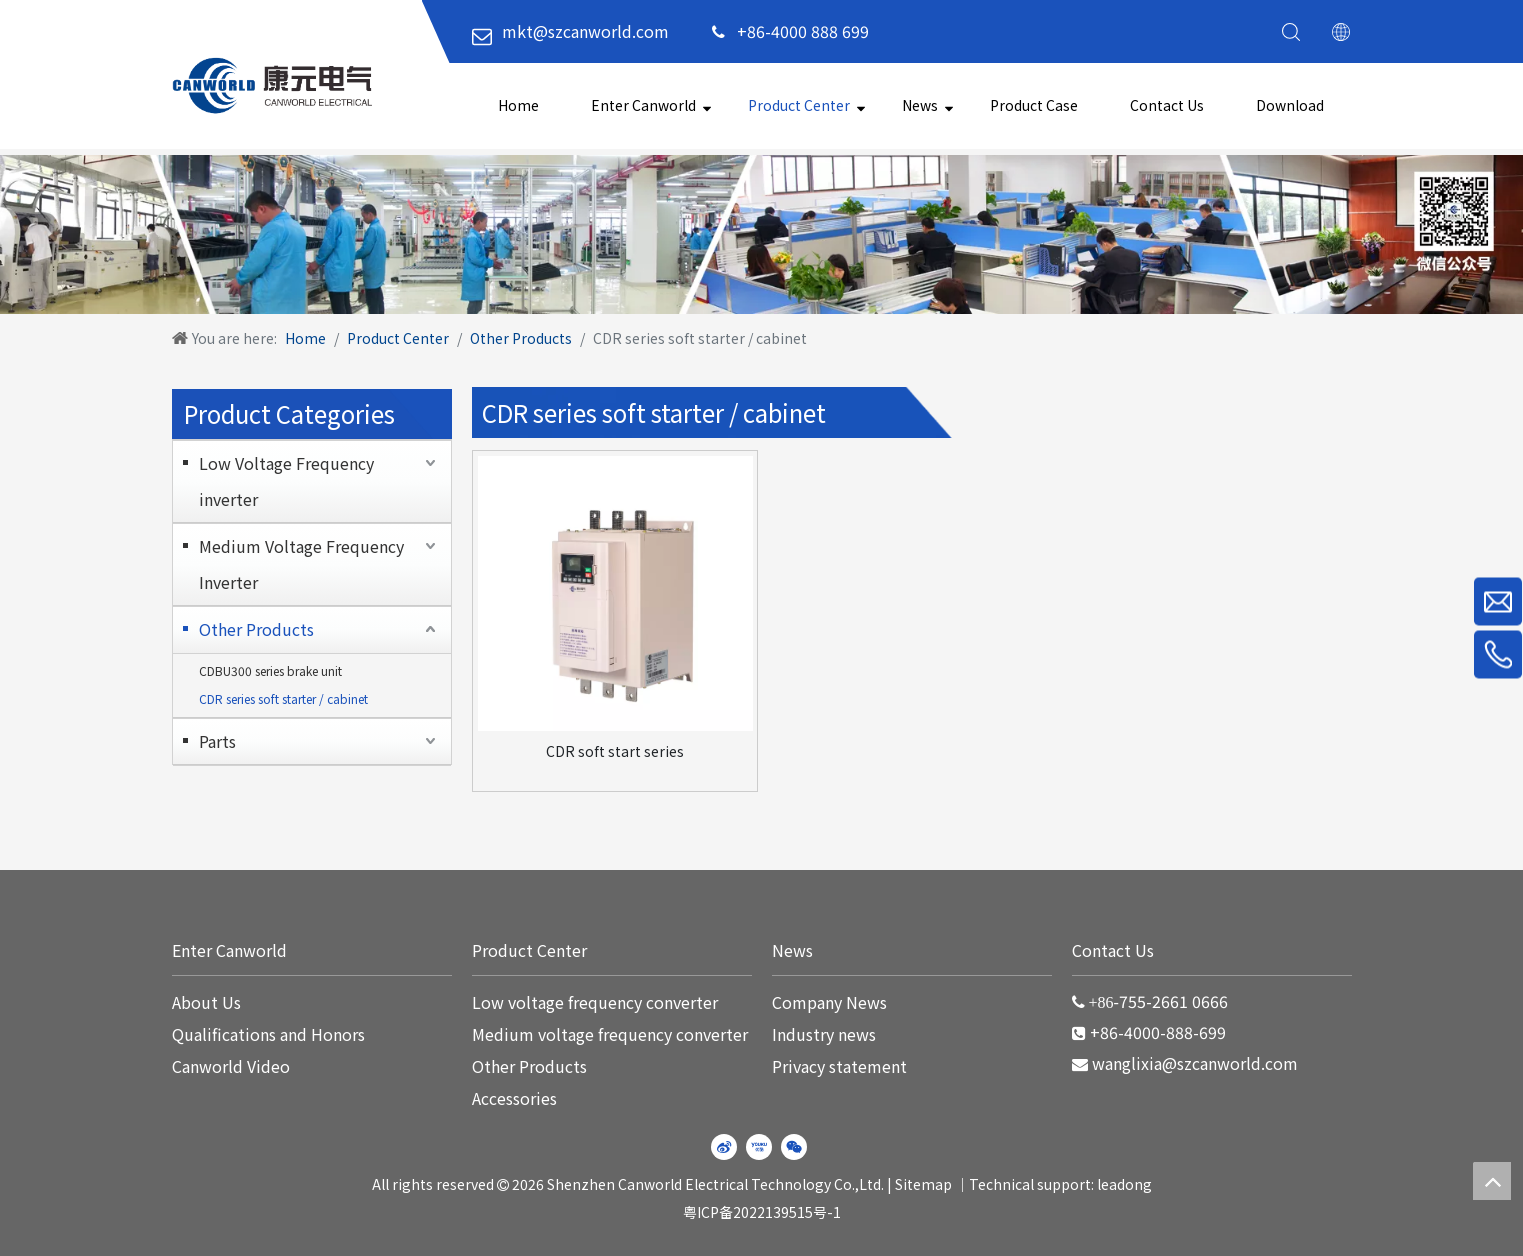 The width and height of the screenshot is (1523, 1256). I want to click on CDBU300 series brake unit, so click(270, 670).